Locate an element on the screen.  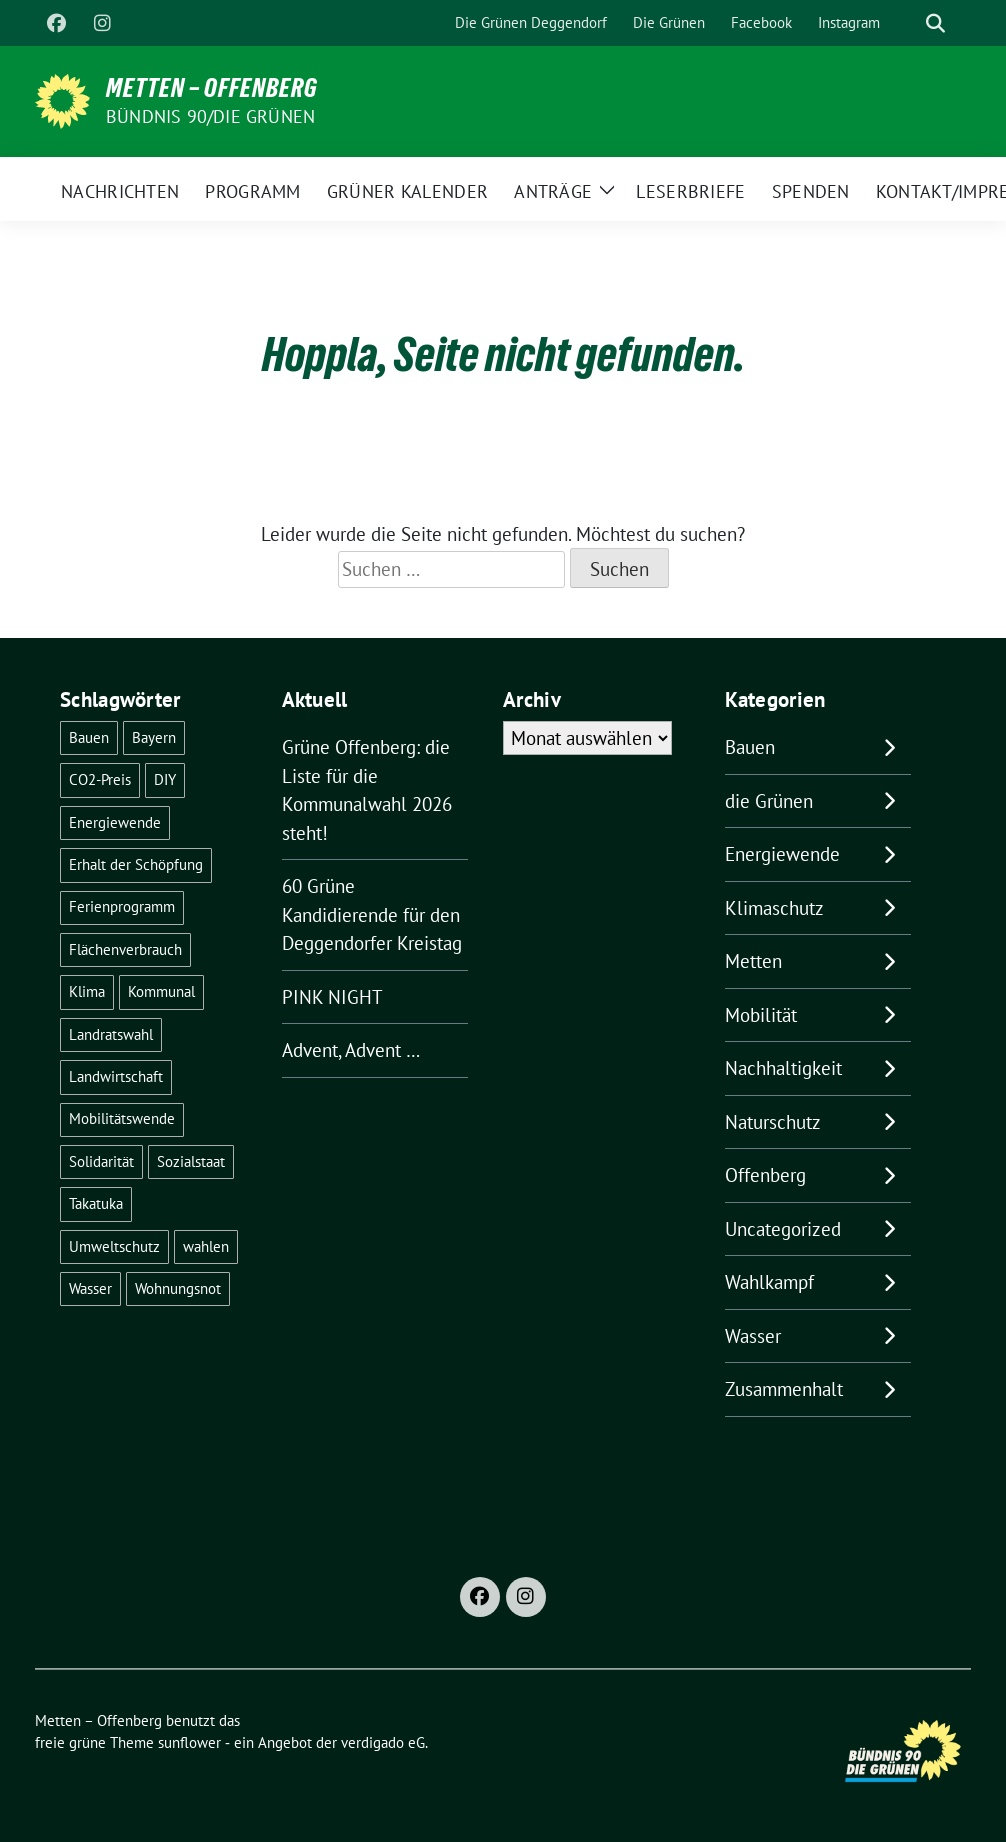
CO2-Preis [CO2-Preis (2 Einträge)] is located at coordinates (100, 779).